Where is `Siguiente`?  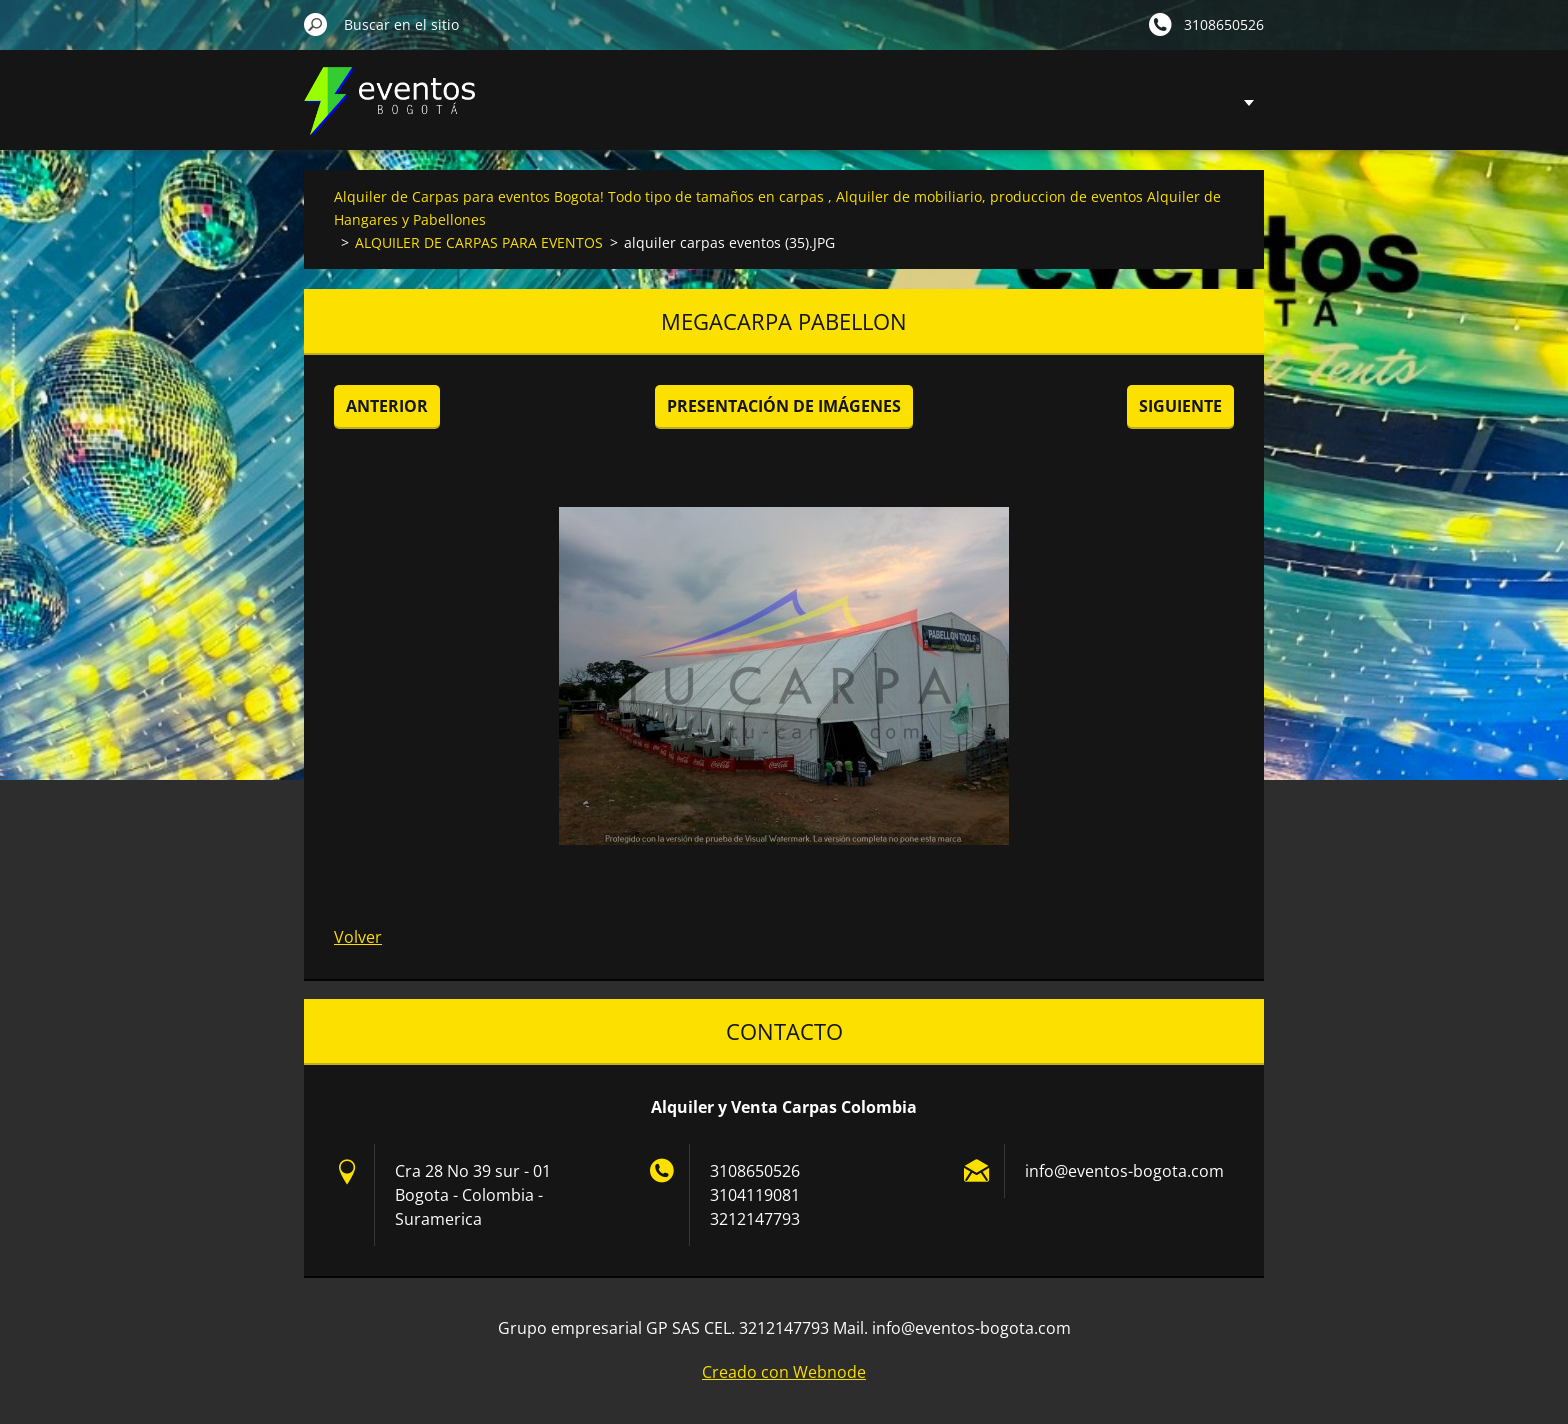
Siguiente is located at coordinates (1180, 406).